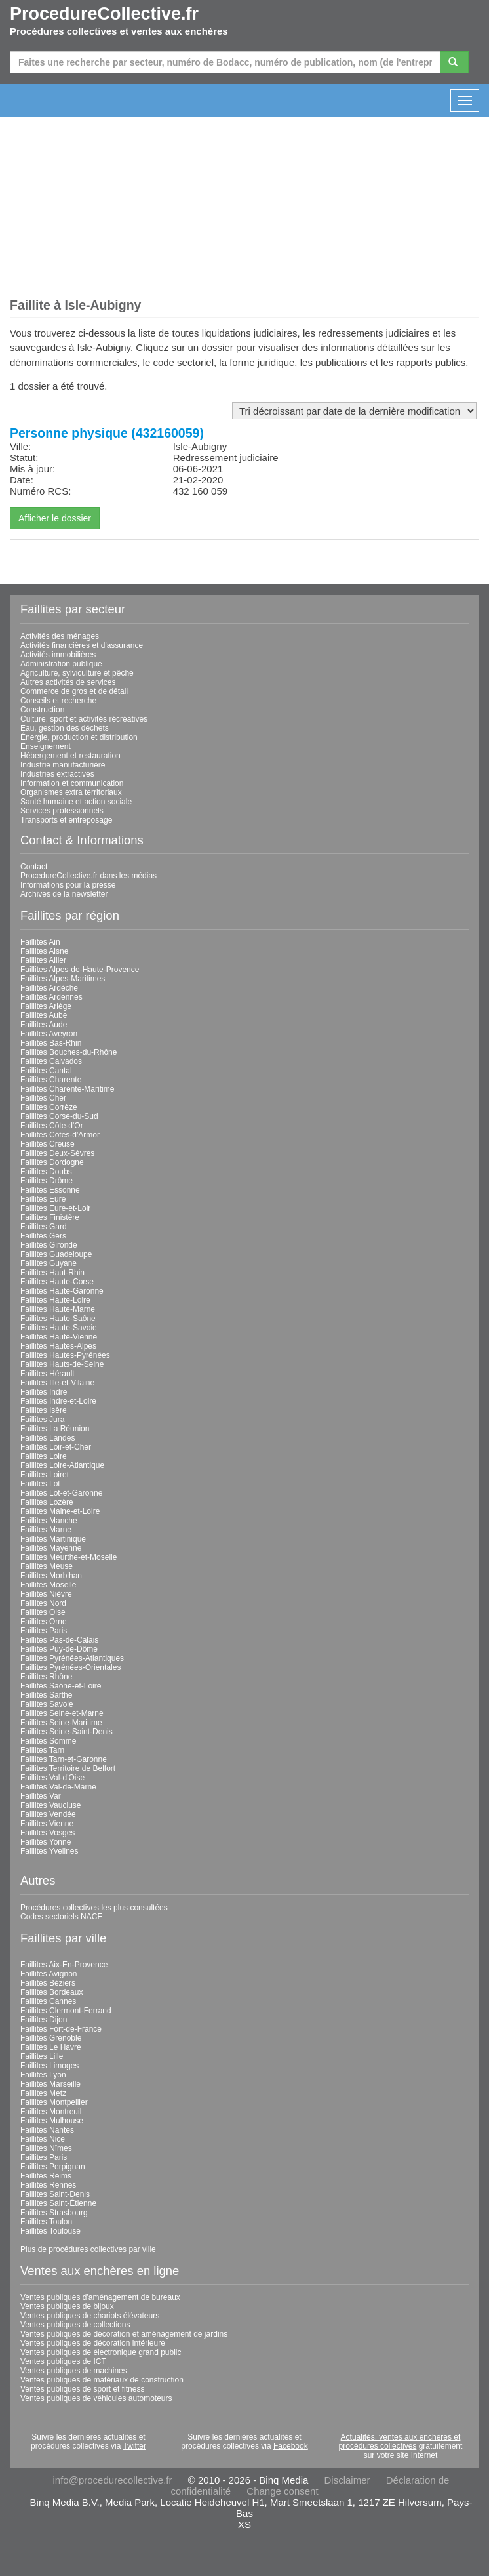 This screenshot has width=489, height=2576. What do you see at coordinates (290, 2446) in the screenshot?
I see `Facebook` at bounding box center [290, 2446].